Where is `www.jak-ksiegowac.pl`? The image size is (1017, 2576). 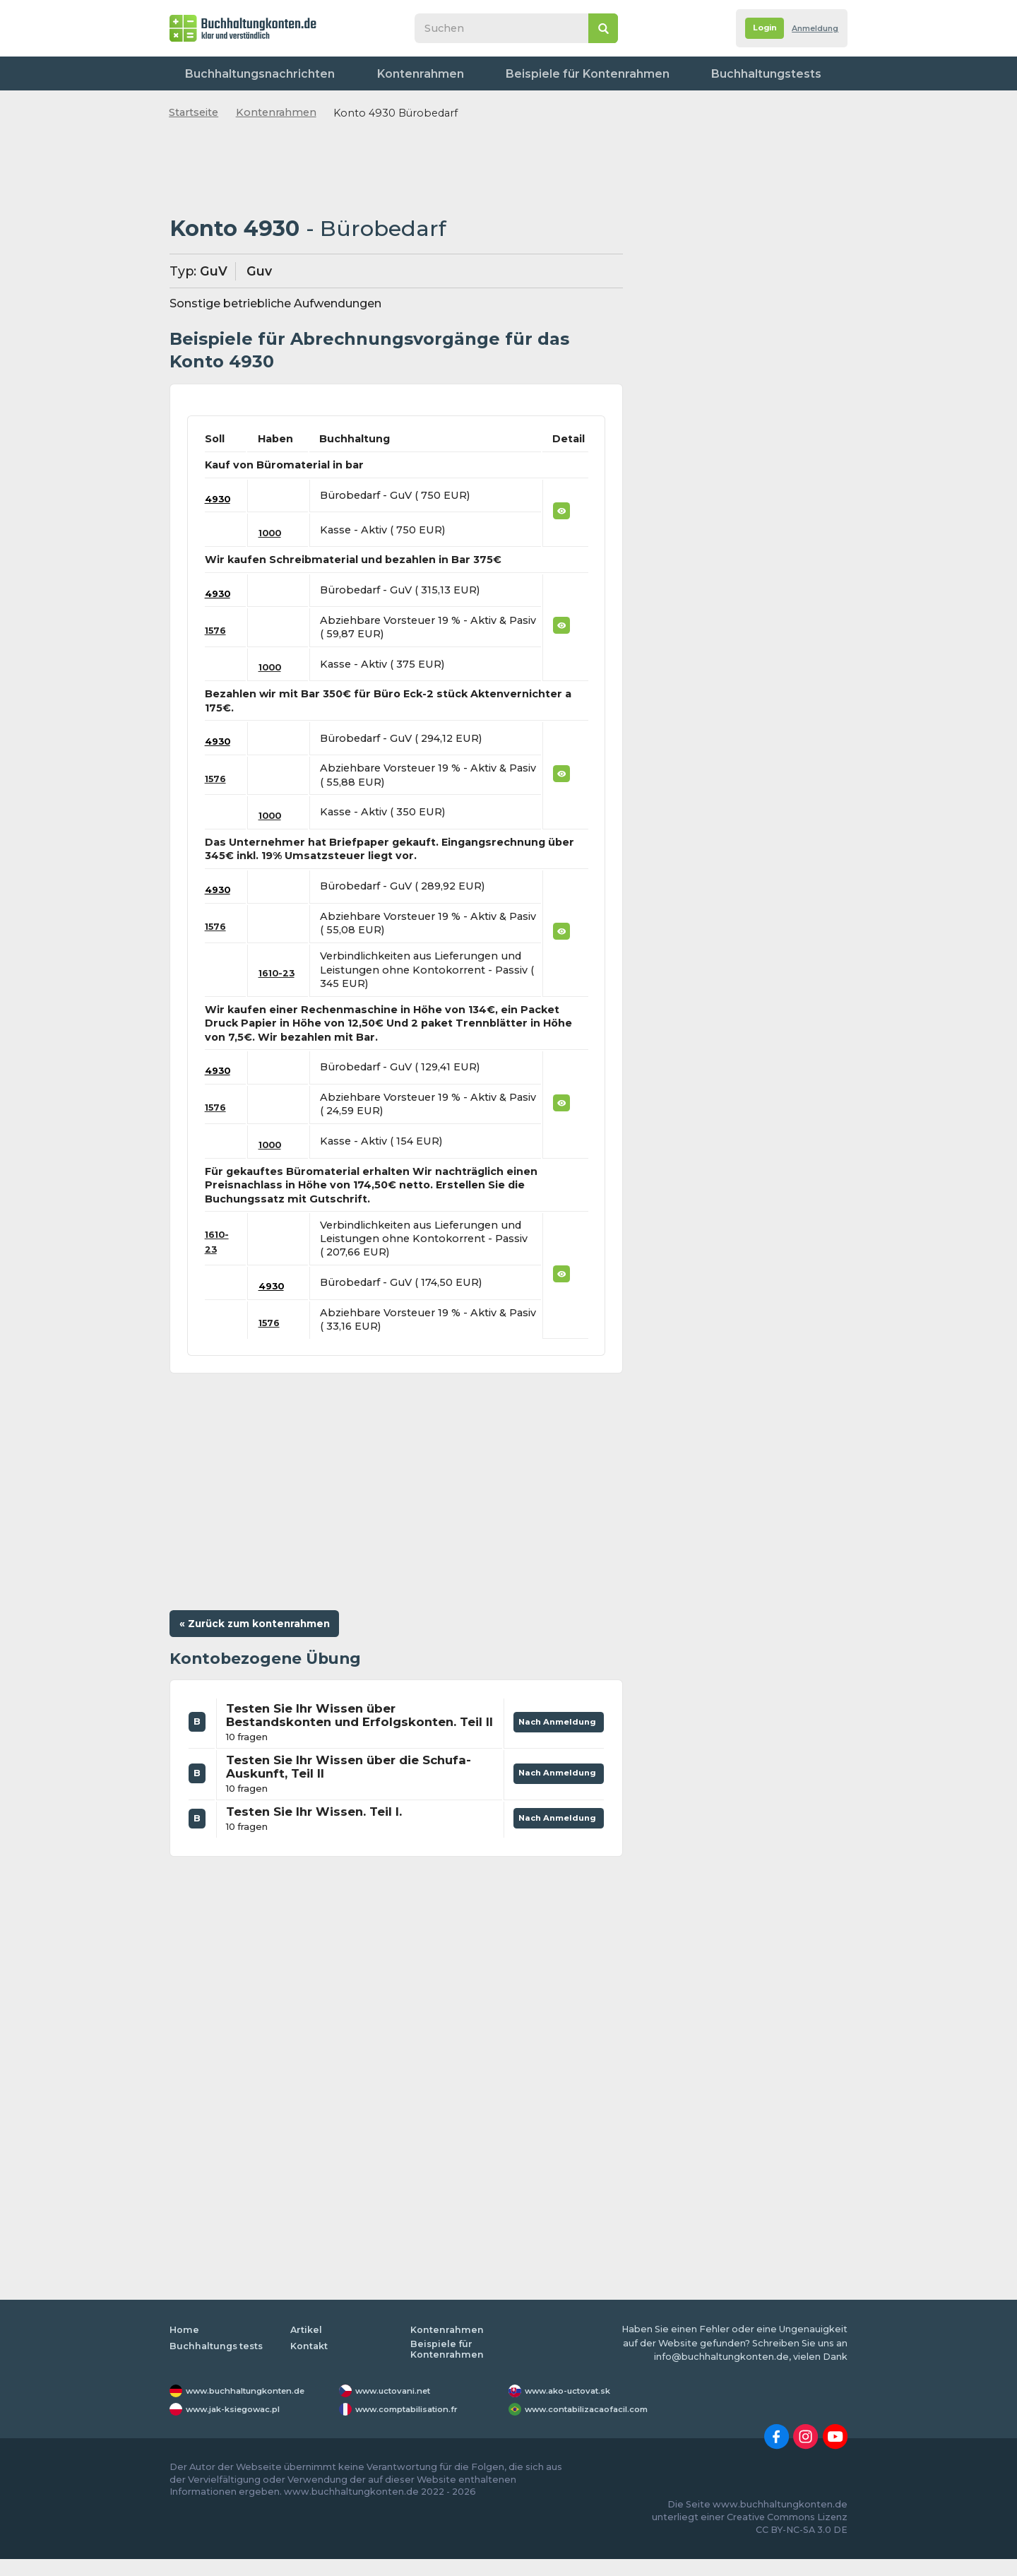
www.jak-ksiegowac.pl is located at coordinates (241, 2426).